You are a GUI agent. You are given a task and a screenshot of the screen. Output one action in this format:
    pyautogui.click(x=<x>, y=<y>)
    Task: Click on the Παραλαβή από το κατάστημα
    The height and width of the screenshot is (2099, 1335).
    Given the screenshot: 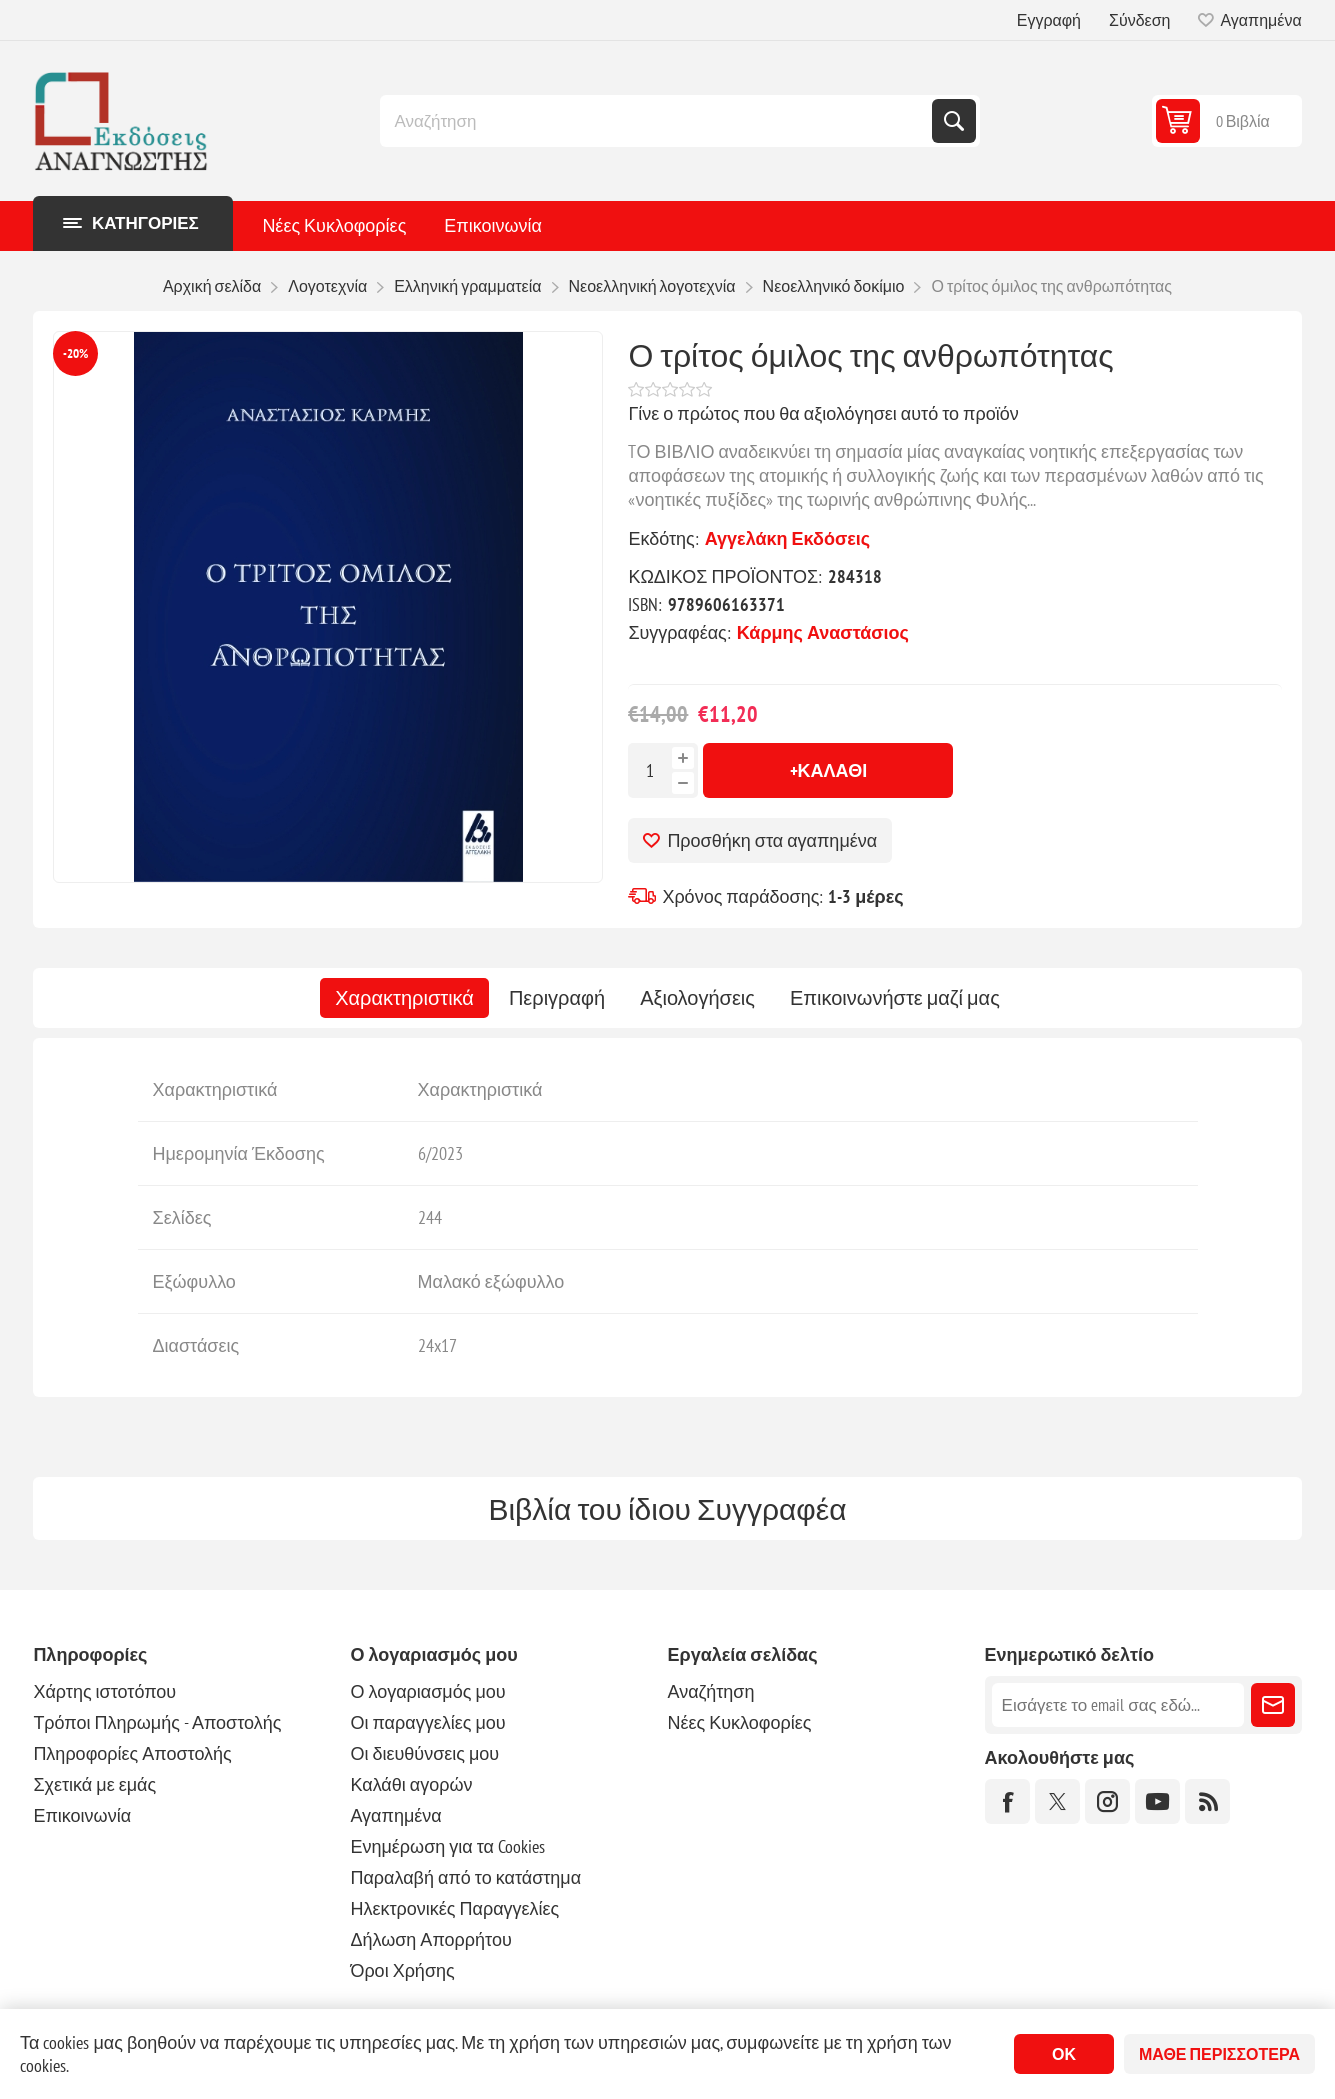 What is the action you would take?
    pyautogui.click(x=465, y=1877)
    